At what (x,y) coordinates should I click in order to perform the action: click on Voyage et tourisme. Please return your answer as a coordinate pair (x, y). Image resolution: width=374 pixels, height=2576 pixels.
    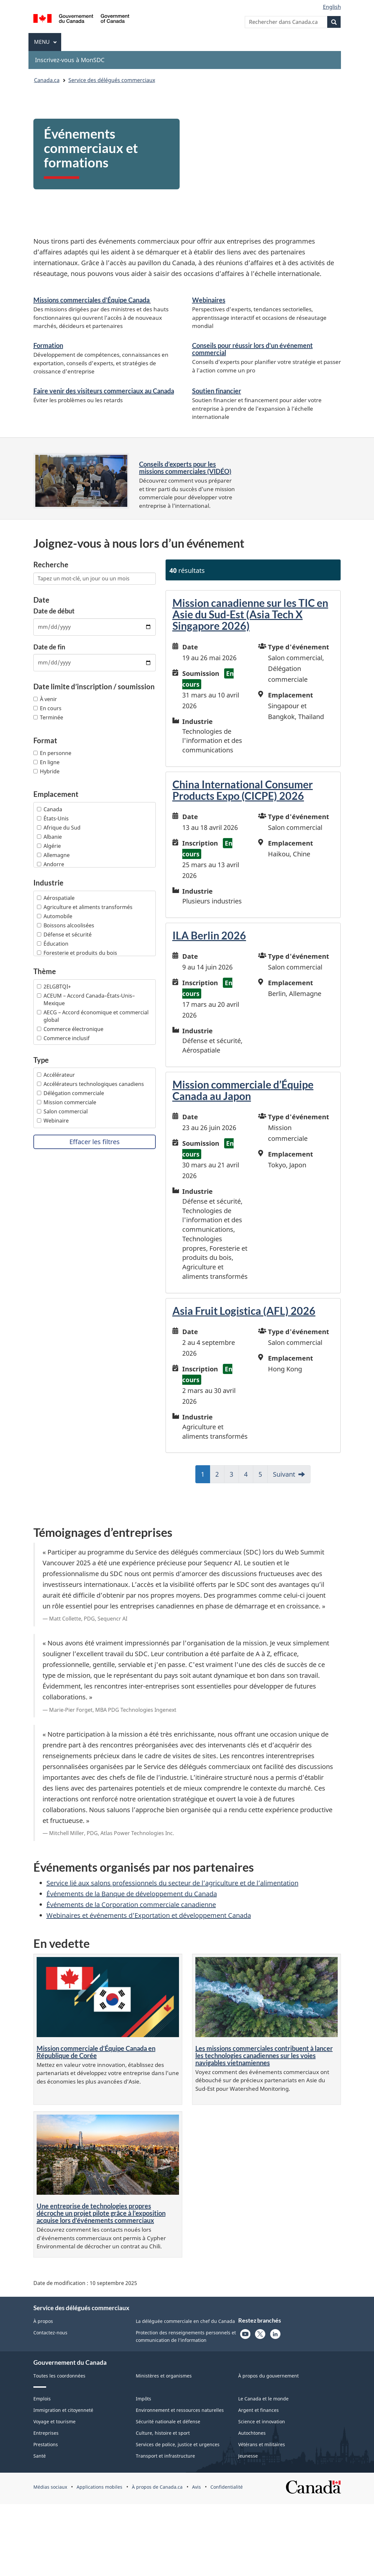
    Looking at the image, I should click on (54, 2421).